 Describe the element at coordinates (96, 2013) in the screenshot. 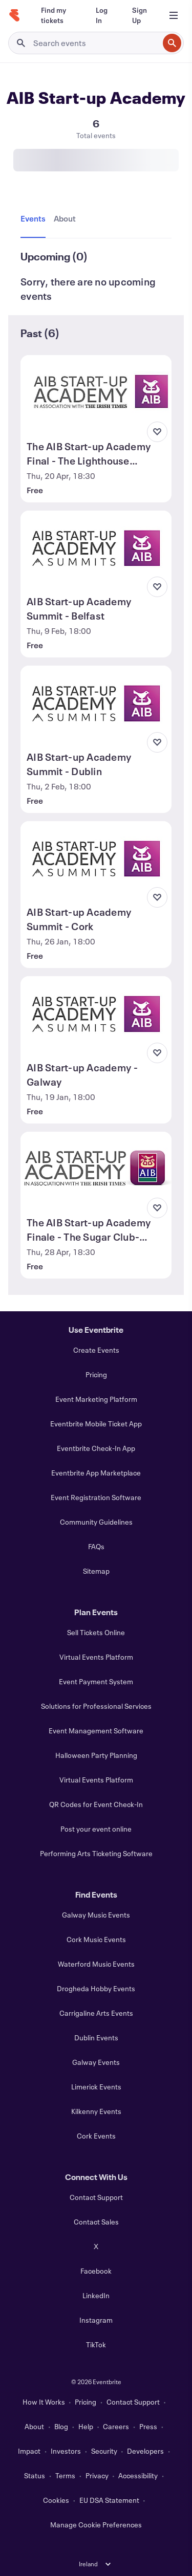

I see `Carrigaline Arts Events` at that location.